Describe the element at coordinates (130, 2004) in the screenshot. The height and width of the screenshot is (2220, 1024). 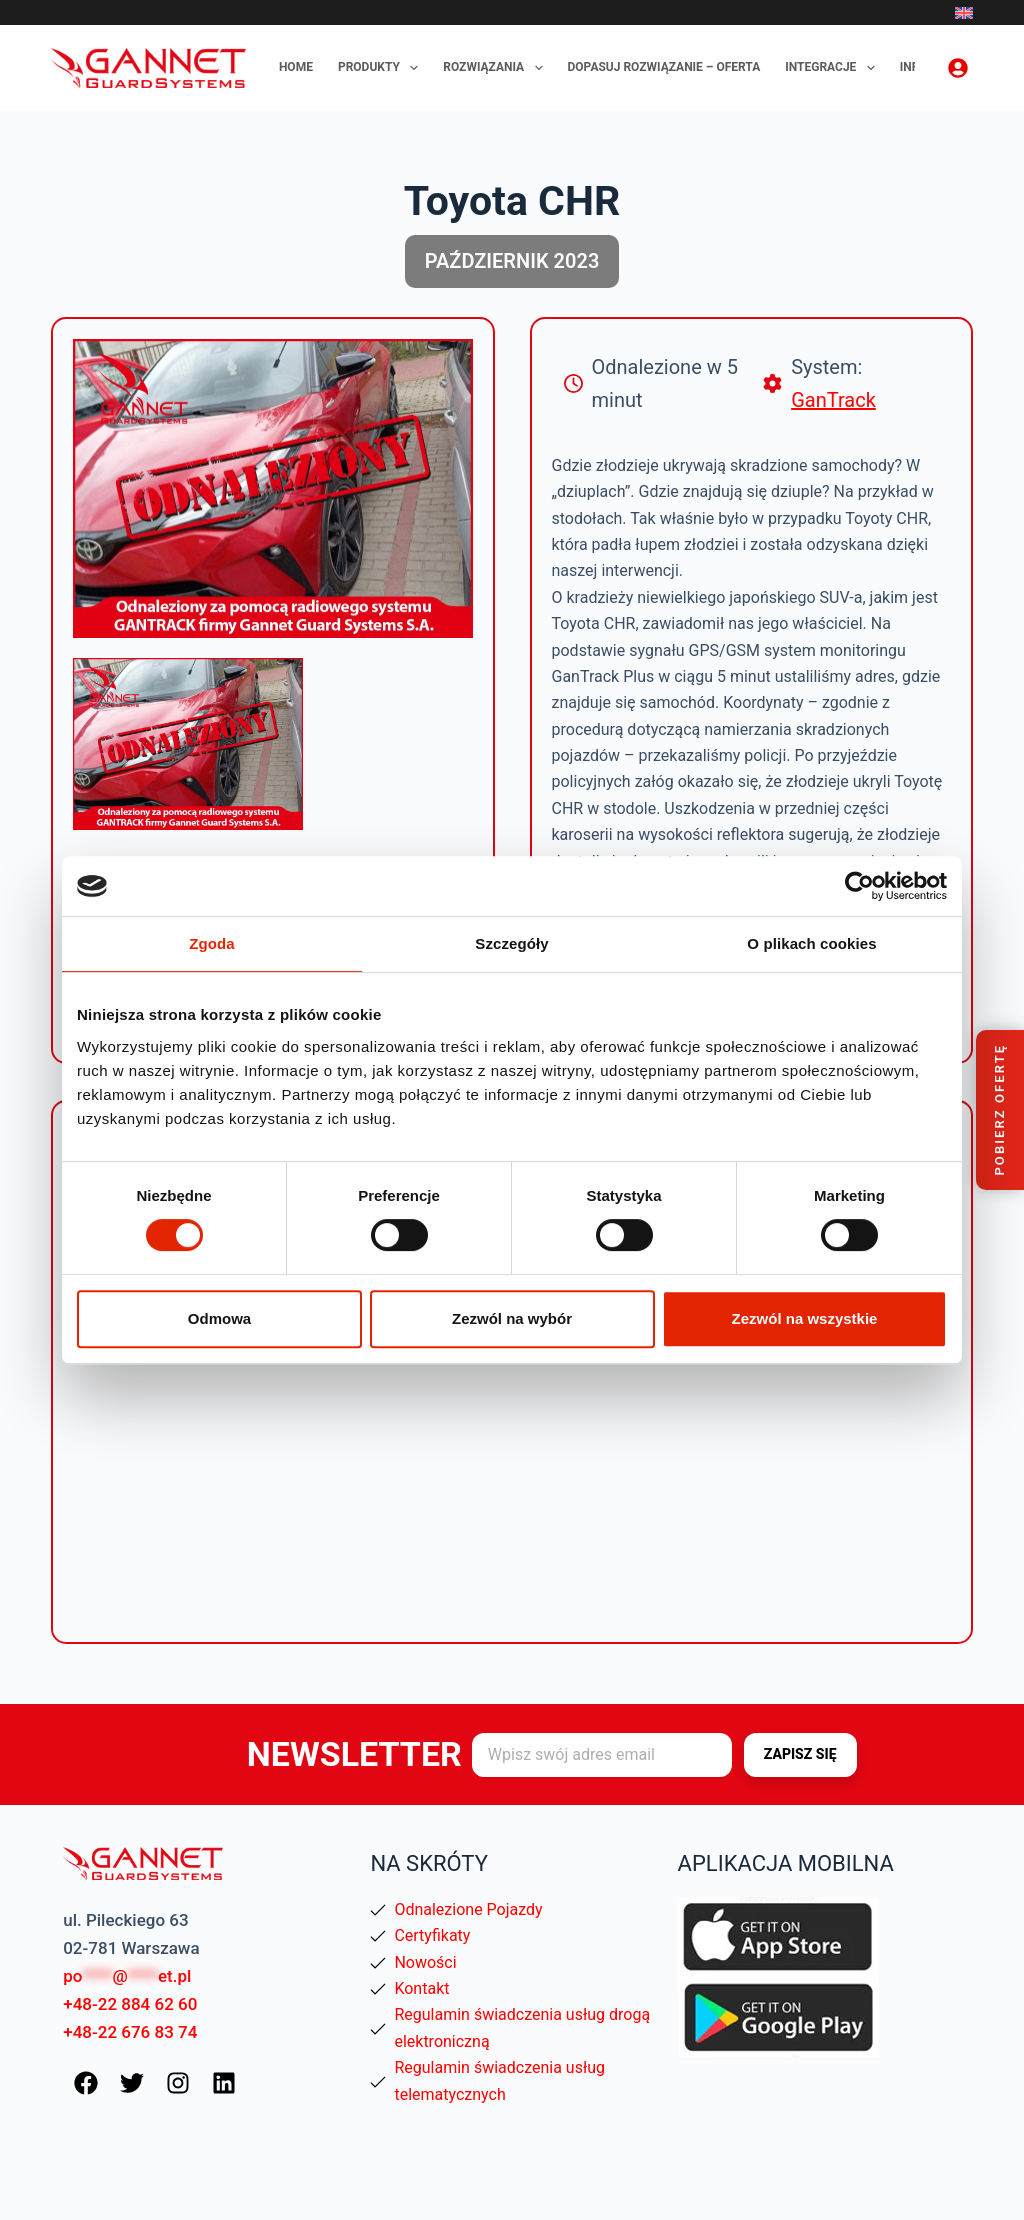
I see `+48-22 884 62 60` at that location.